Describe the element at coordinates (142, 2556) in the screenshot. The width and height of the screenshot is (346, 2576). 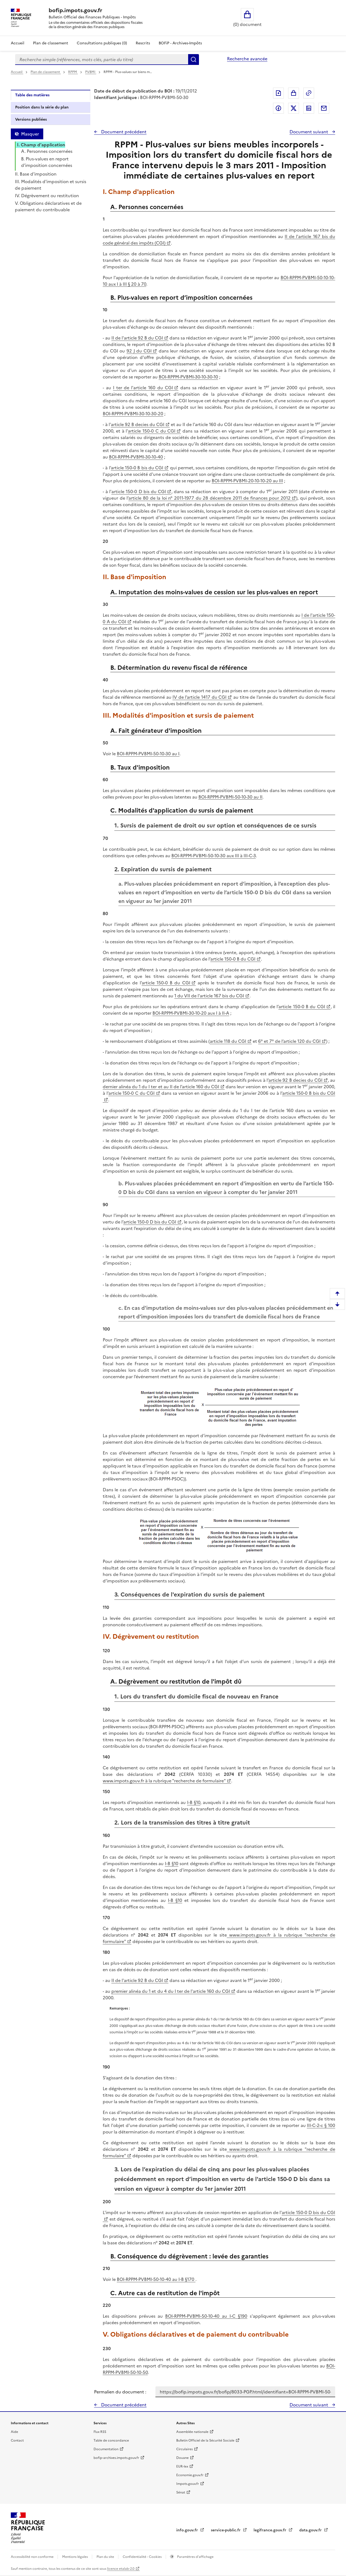
I see `Confidentialité - Cookies` at that location.